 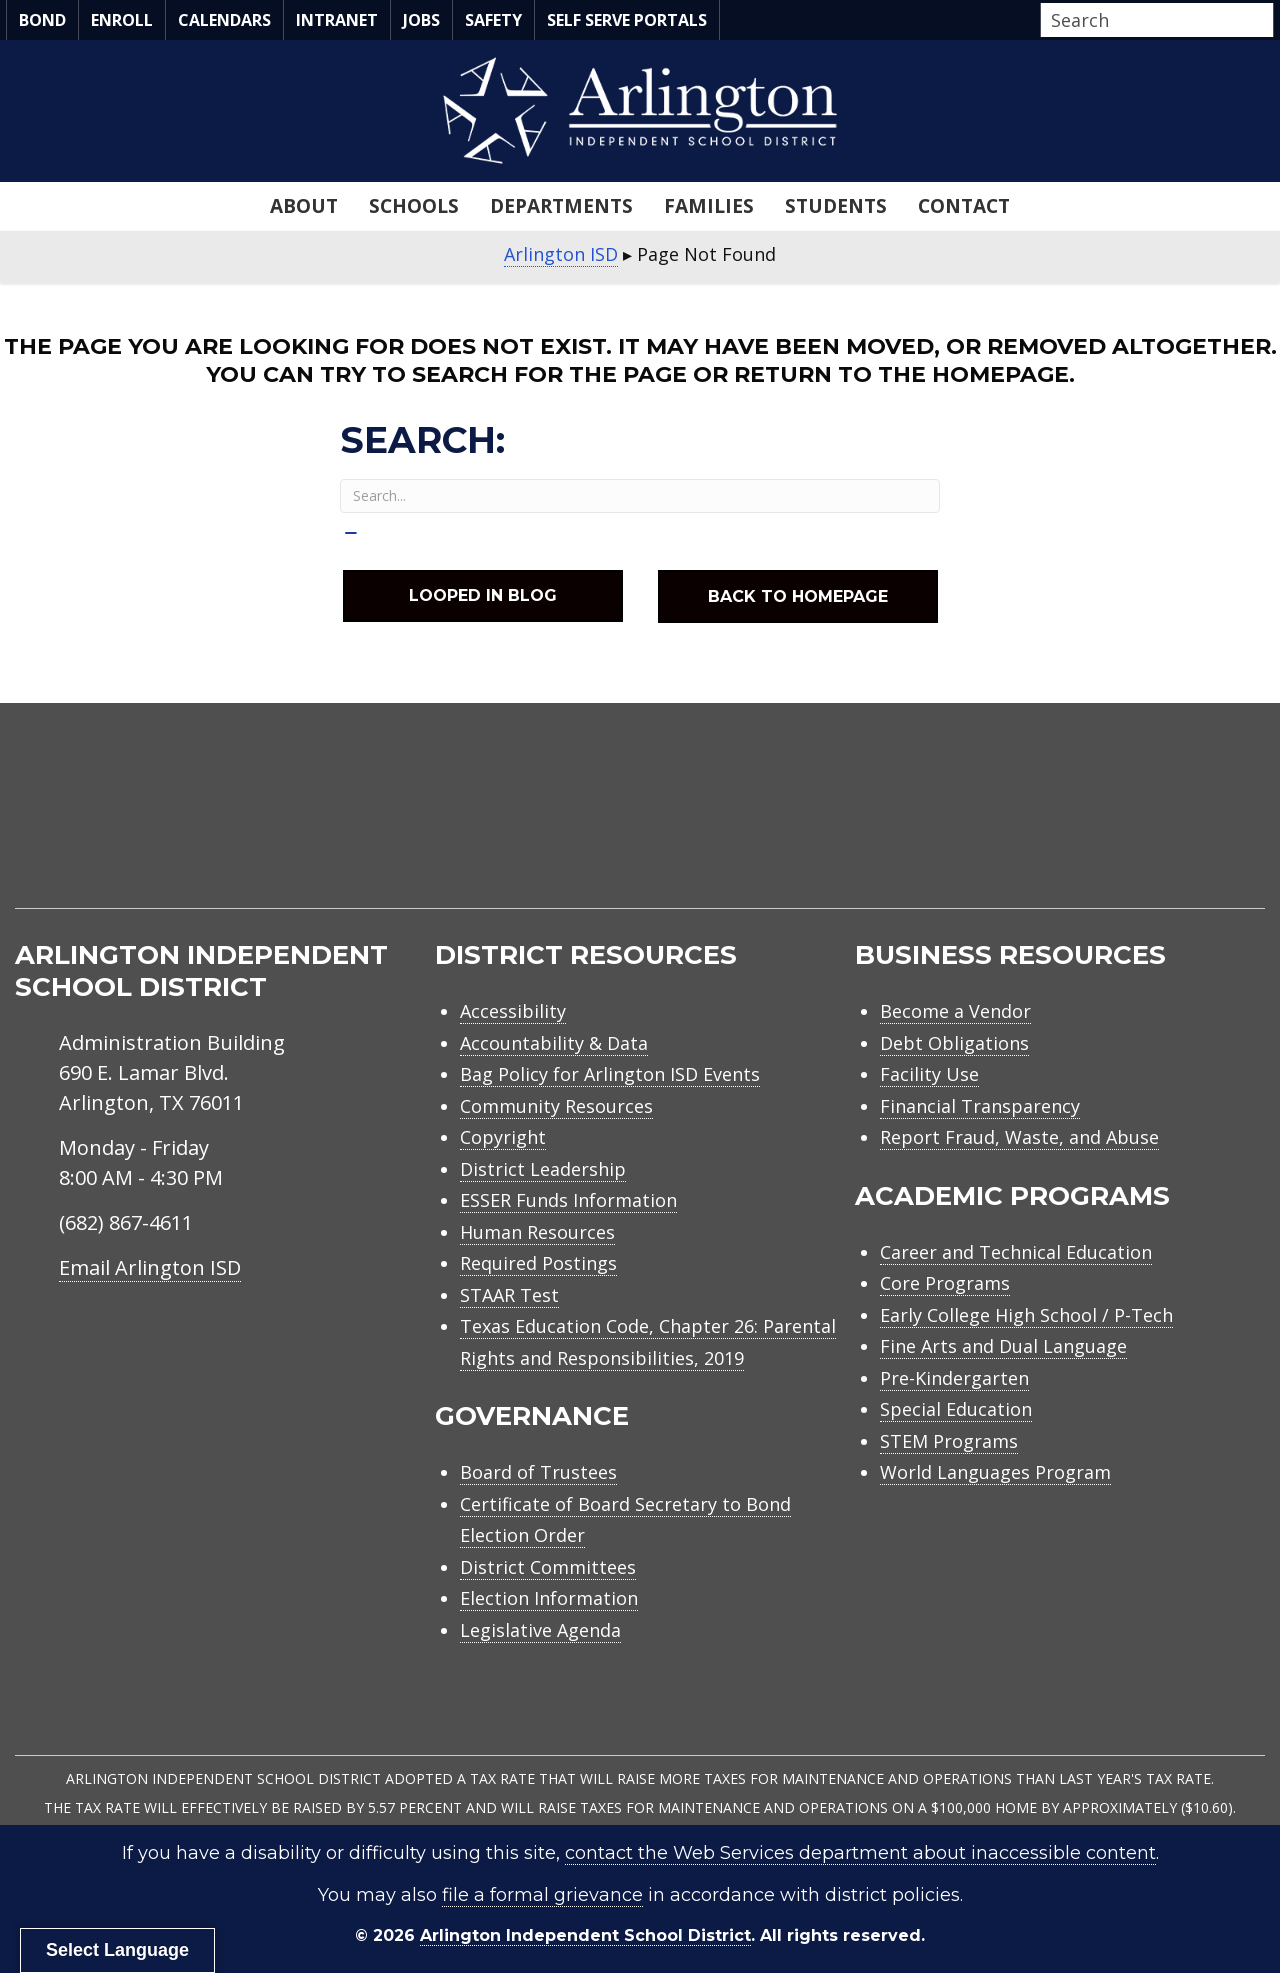 I want to click on Core Programs, so click(x=945, y=1283).